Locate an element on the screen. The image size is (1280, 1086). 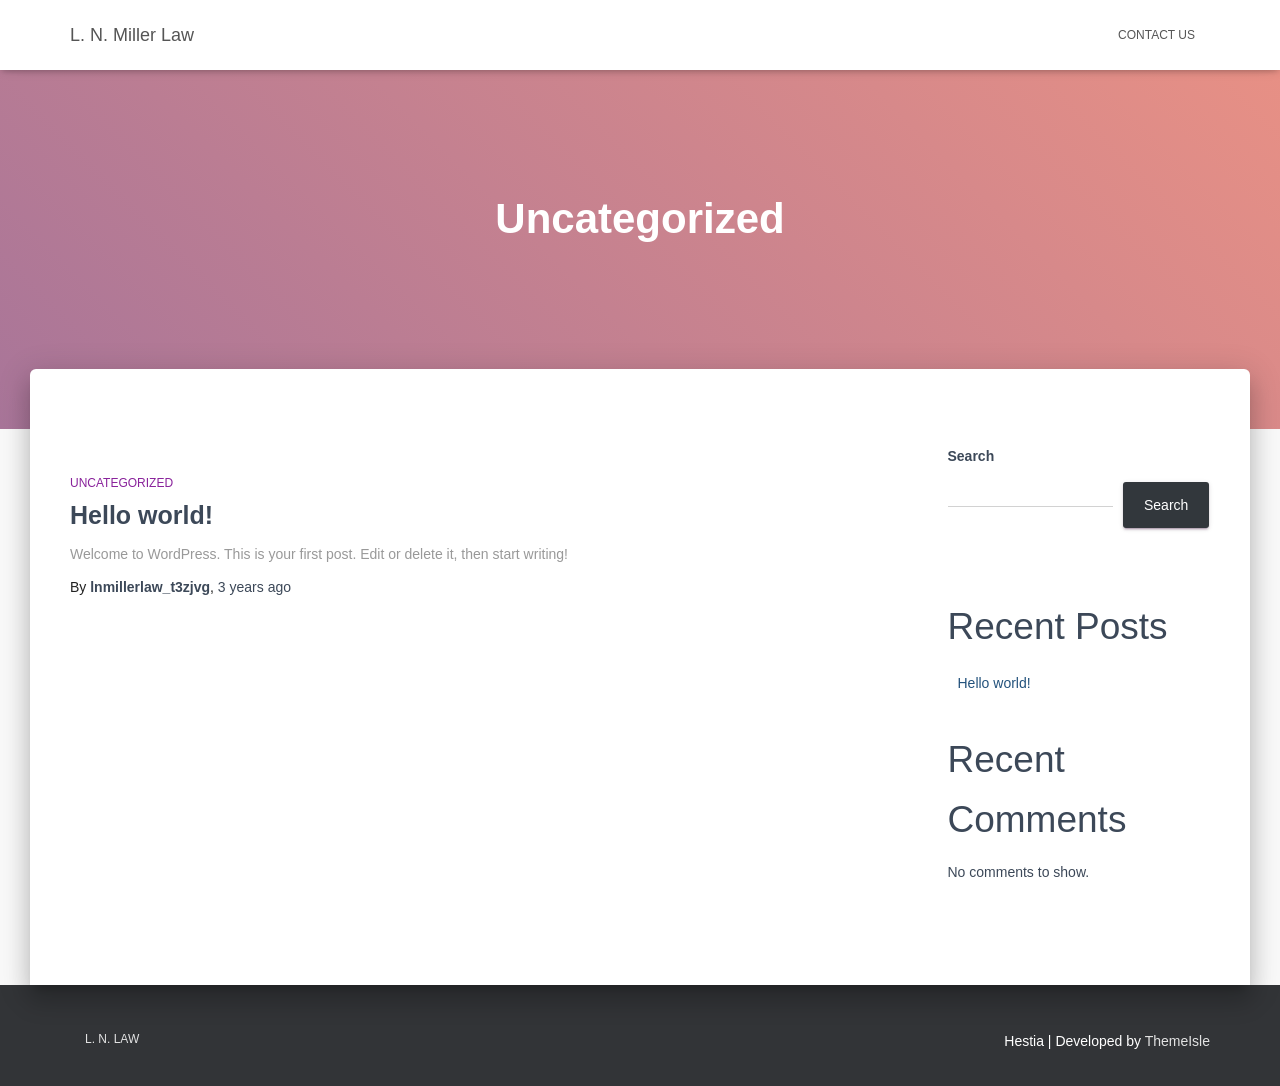
Uncategorized is located at coordinates (121, 483).